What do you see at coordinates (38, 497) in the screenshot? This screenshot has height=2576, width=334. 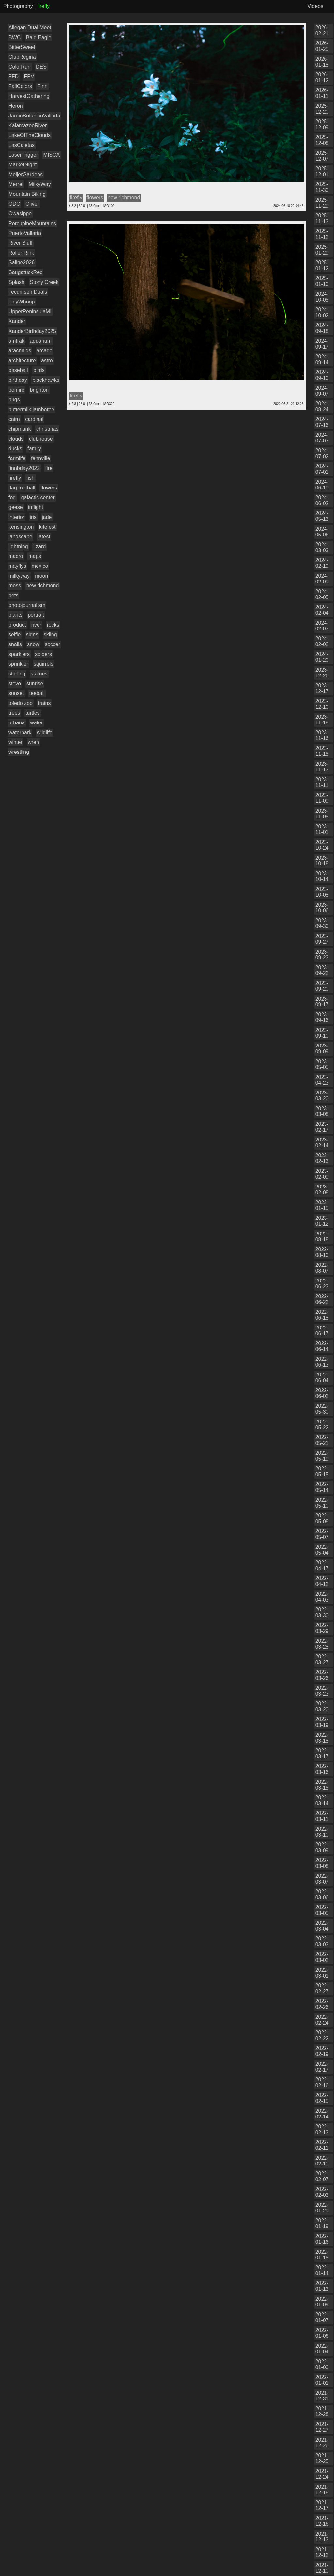 I see `galactic center` at bounding box center [38, 497].